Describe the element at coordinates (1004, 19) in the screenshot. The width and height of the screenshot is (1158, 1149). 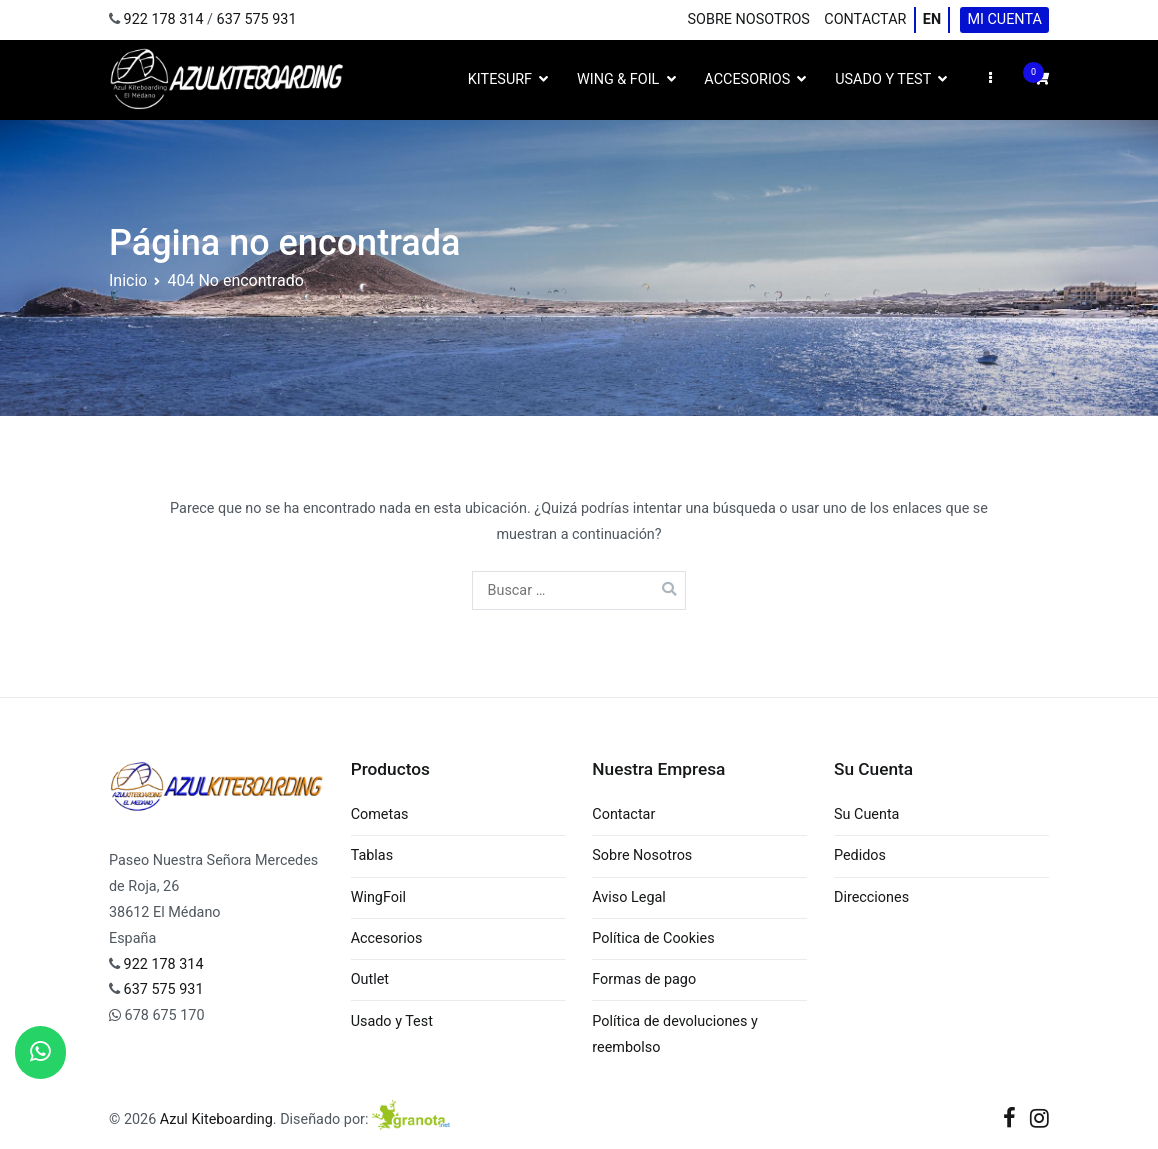
I see `Mi cuenta` at that location.